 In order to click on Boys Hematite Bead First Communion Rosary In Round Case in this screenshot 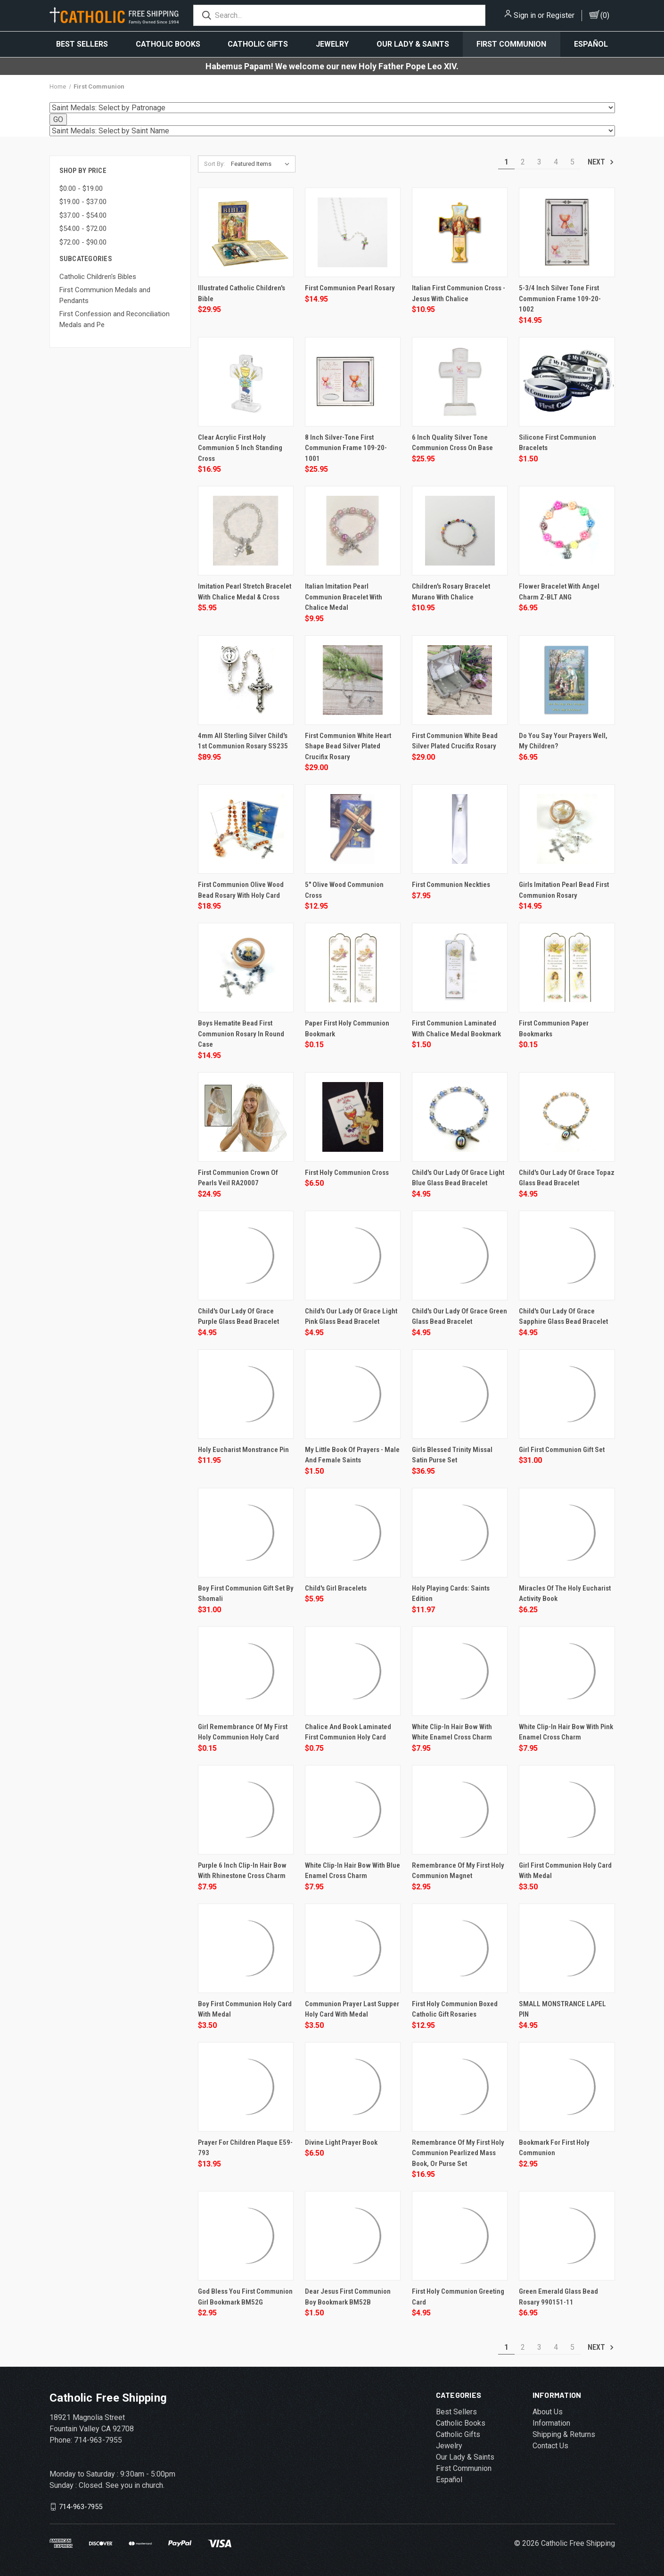, I will do `click(241, 1034)`.